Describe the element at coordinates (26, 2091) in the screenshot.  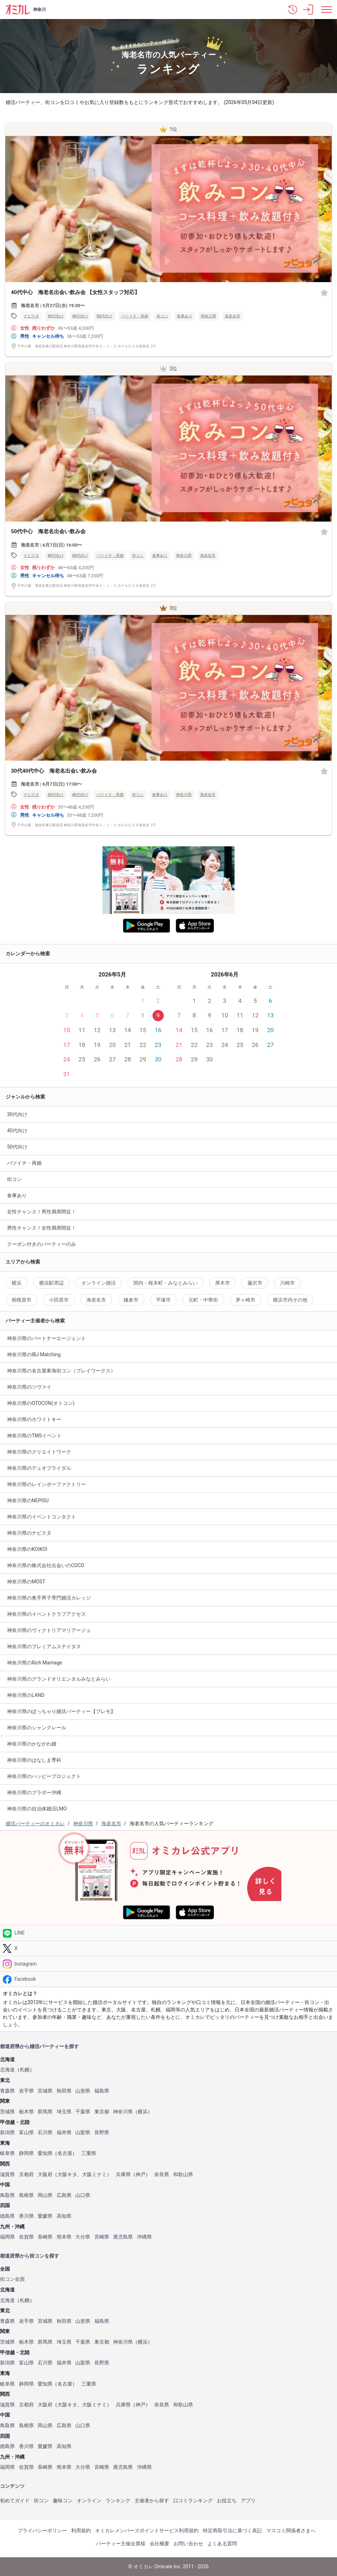
I see `岩手県` at that location.